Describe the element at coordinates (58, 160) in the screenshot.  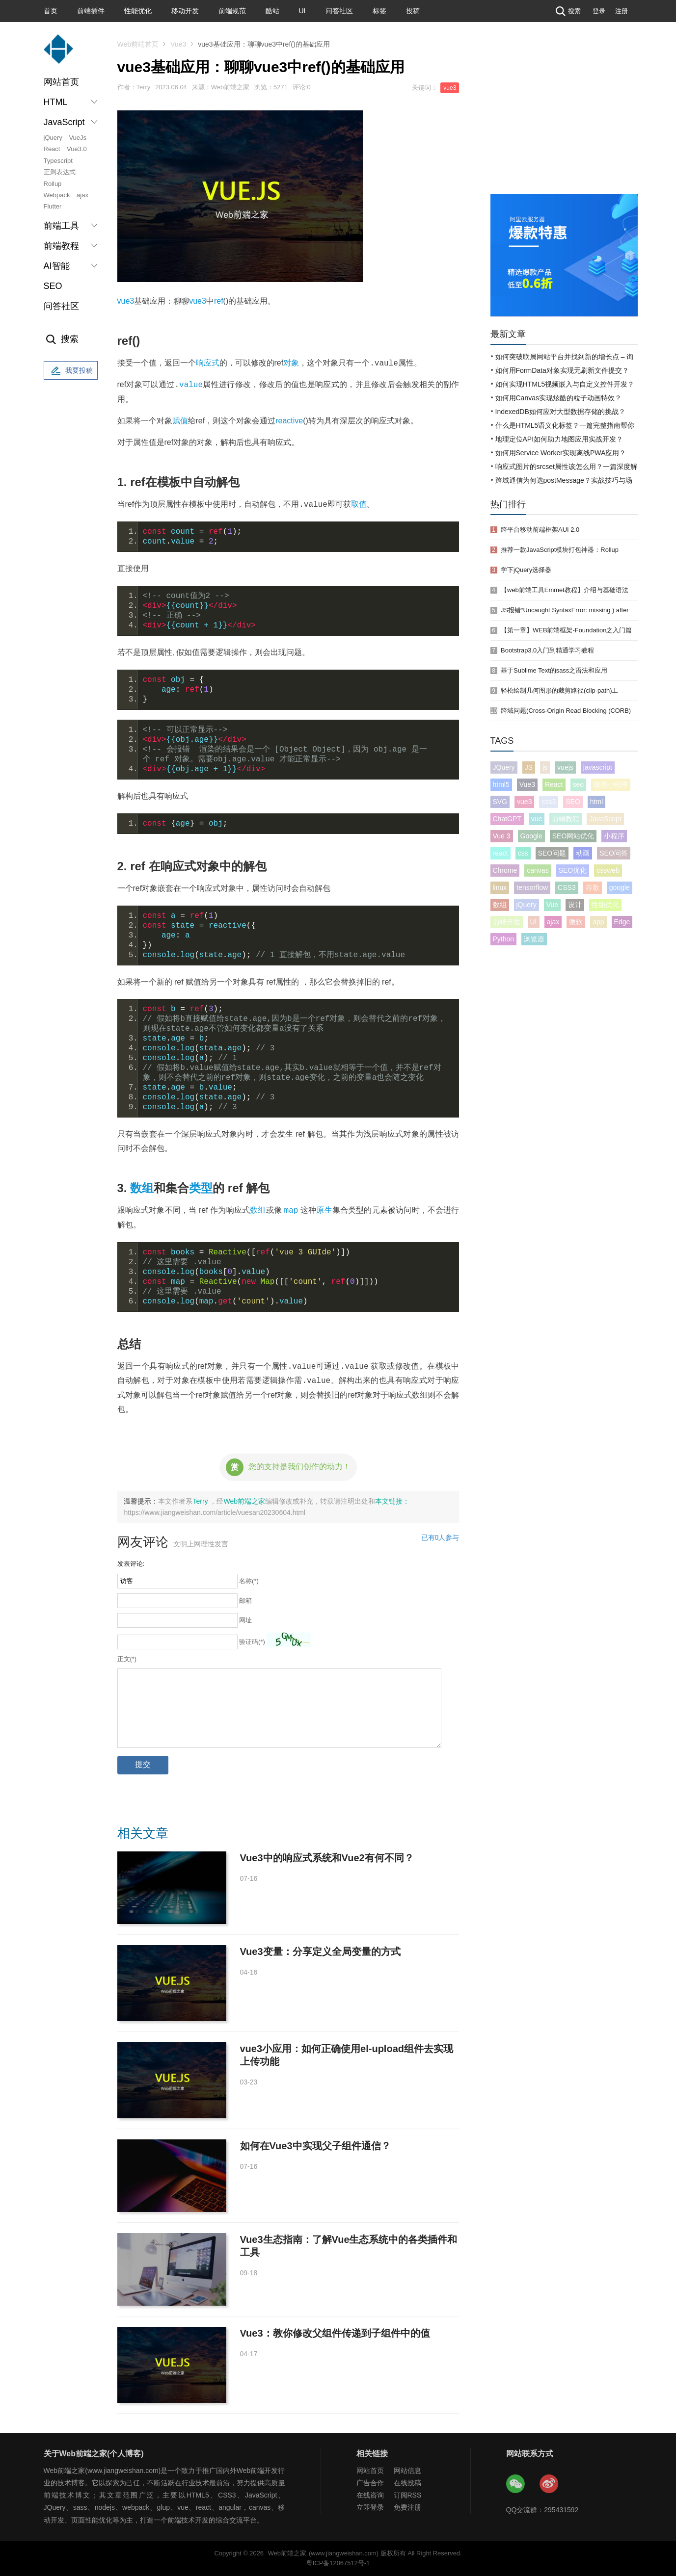
I see `Typescript` at that location.